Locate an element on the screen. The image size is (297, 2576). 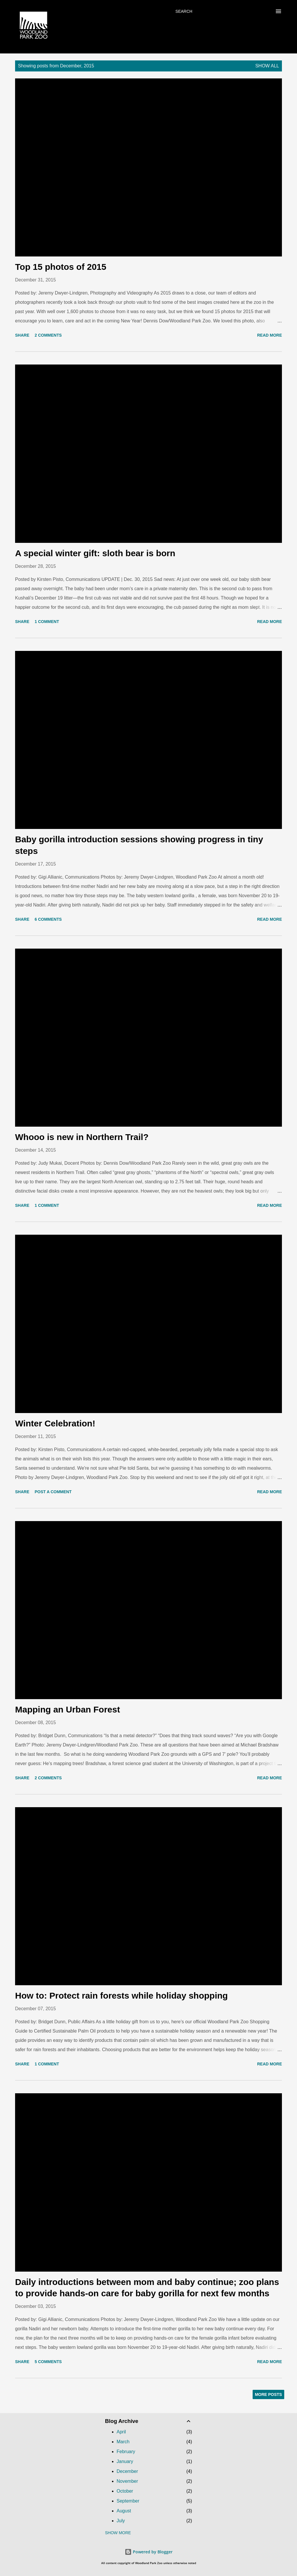
September is located at coordinates (128, 2500).